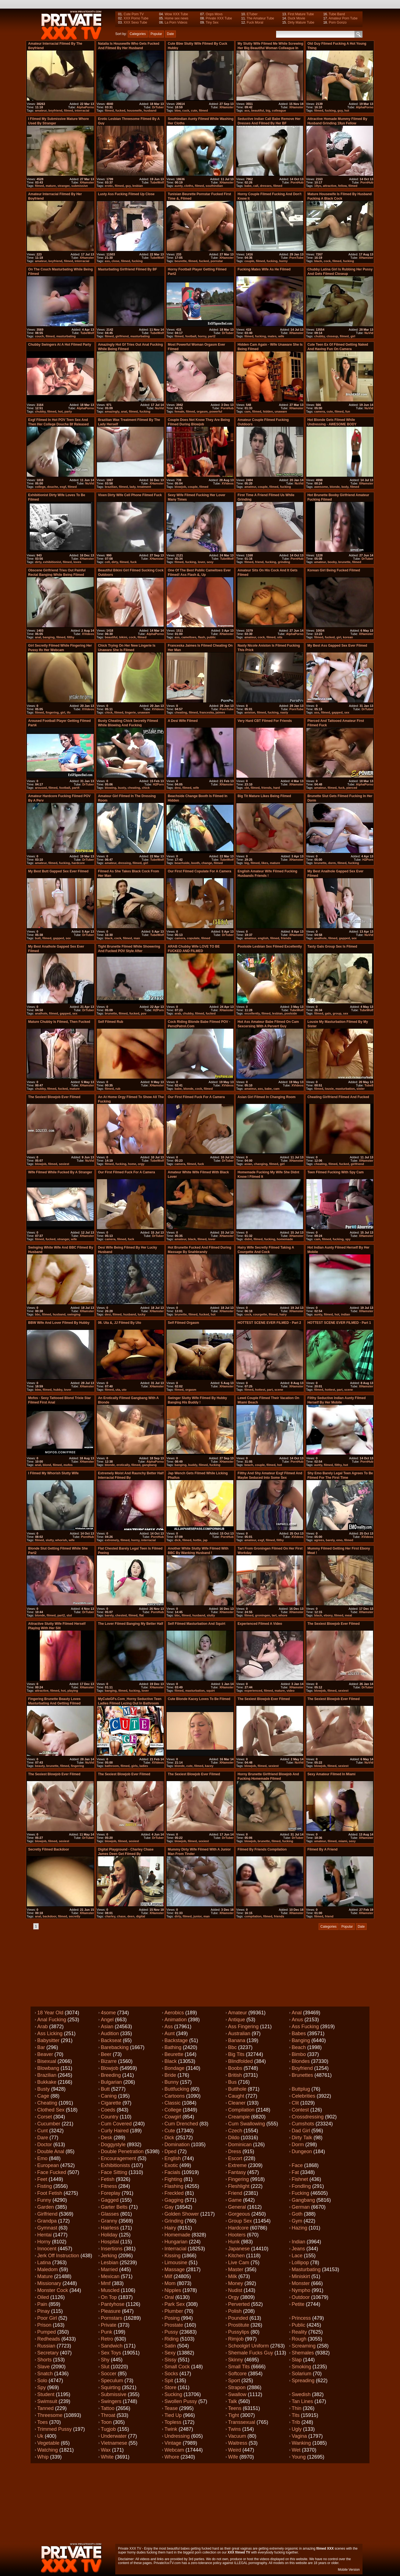  What do you see at coordinates (346, 110) in the screenshot?
I see `hot` at bounding box center [346, 110].